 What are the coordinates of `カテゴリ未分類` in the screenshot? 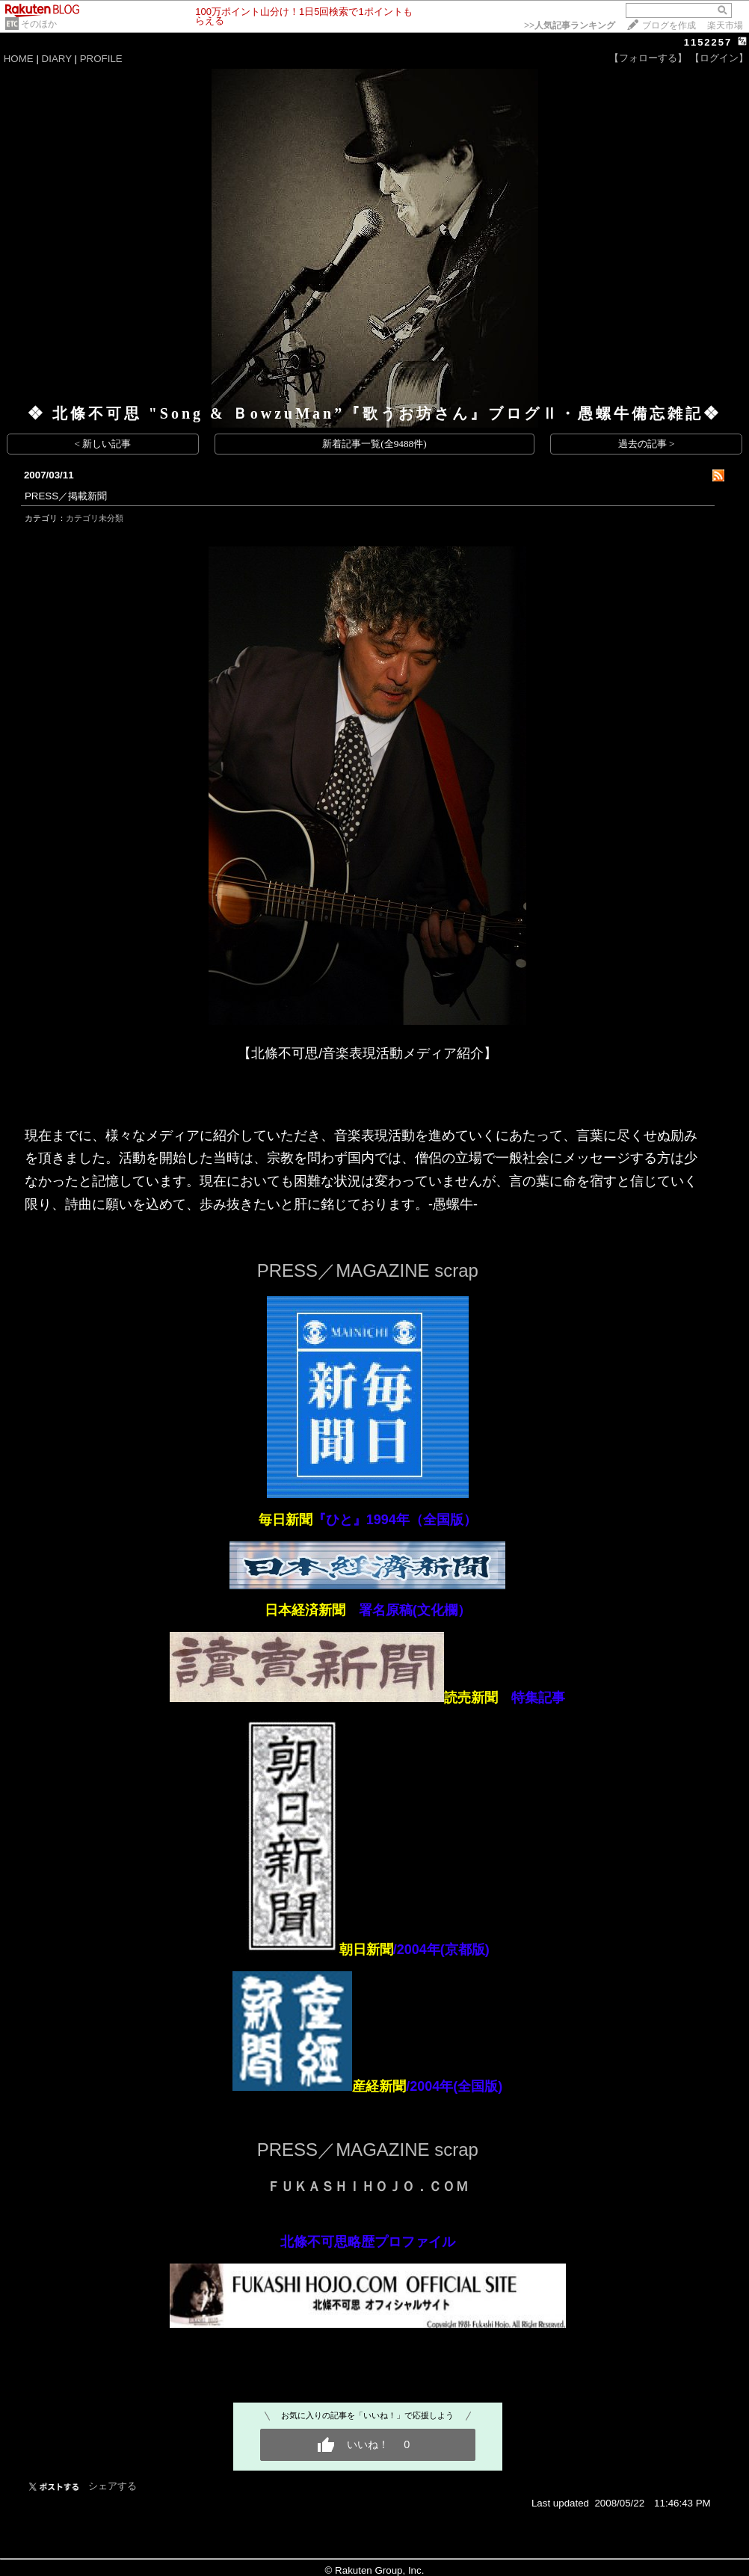 It's located at (94, 518).